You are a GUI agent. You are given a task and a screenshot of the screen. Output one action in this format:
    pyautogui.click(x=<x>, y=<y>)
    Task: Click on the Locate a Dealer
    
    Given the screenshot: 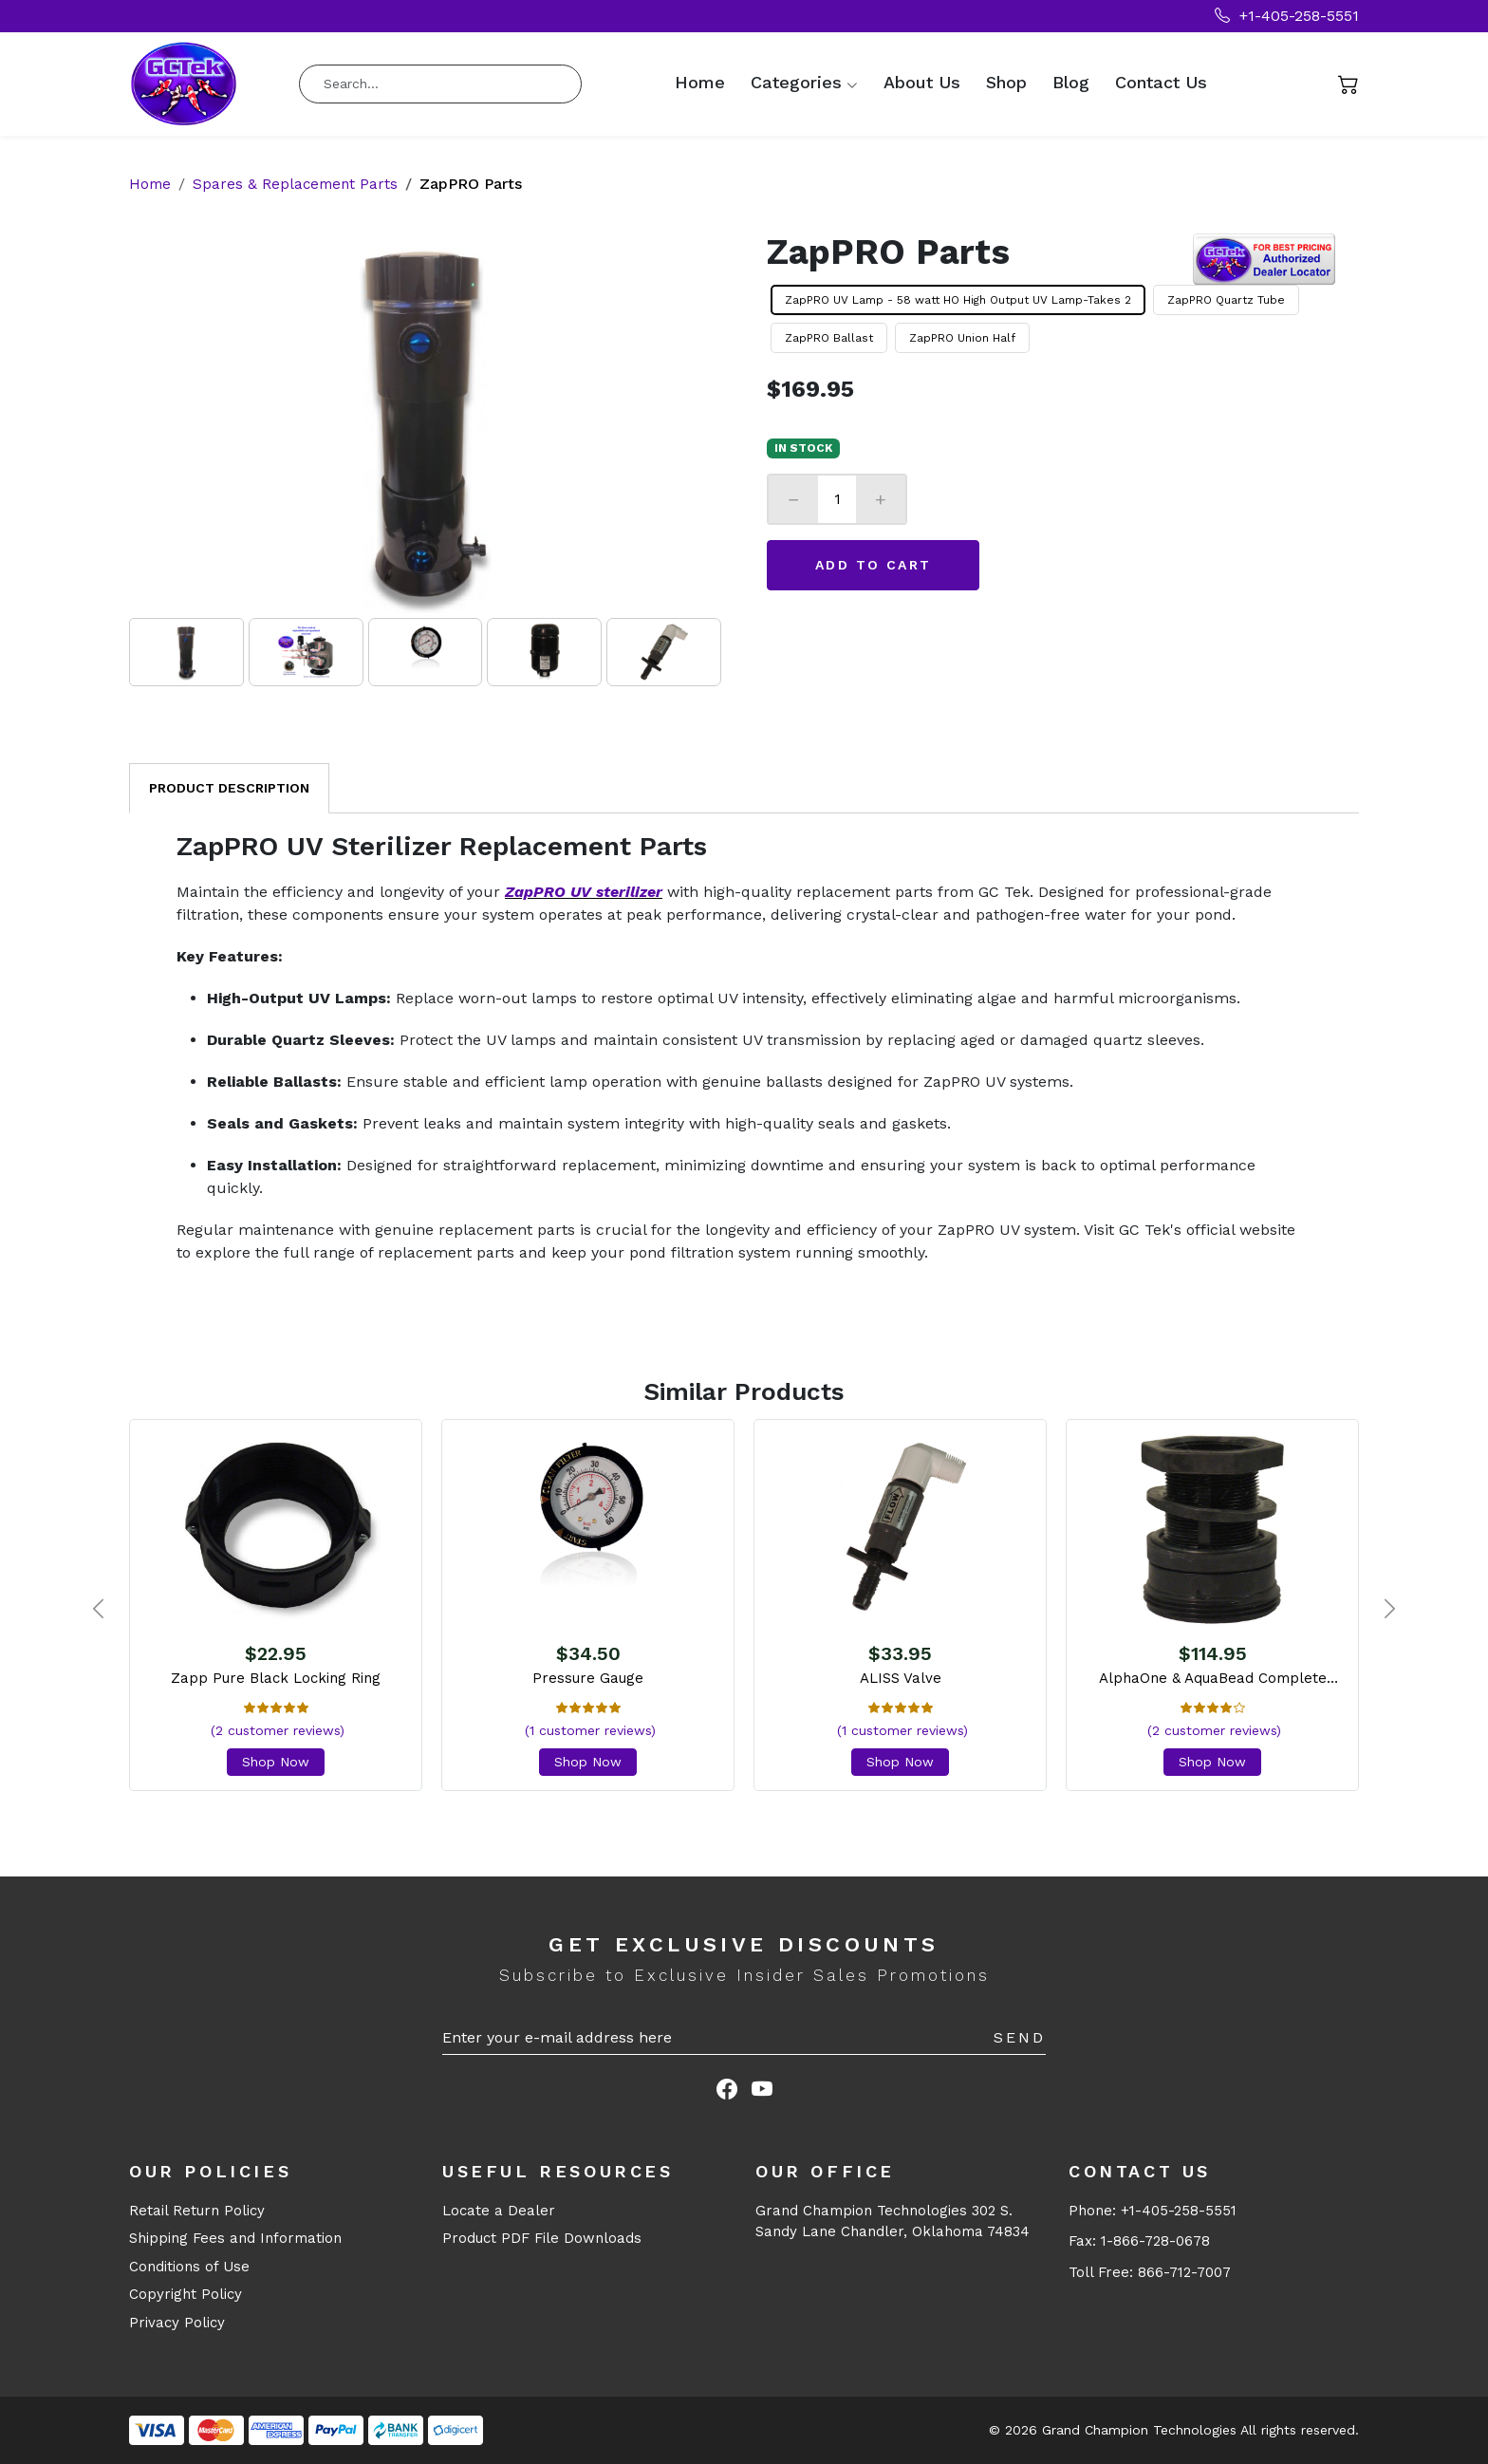 What is the action you would take?
    pyautogui.click(x=498, y=2210)
    